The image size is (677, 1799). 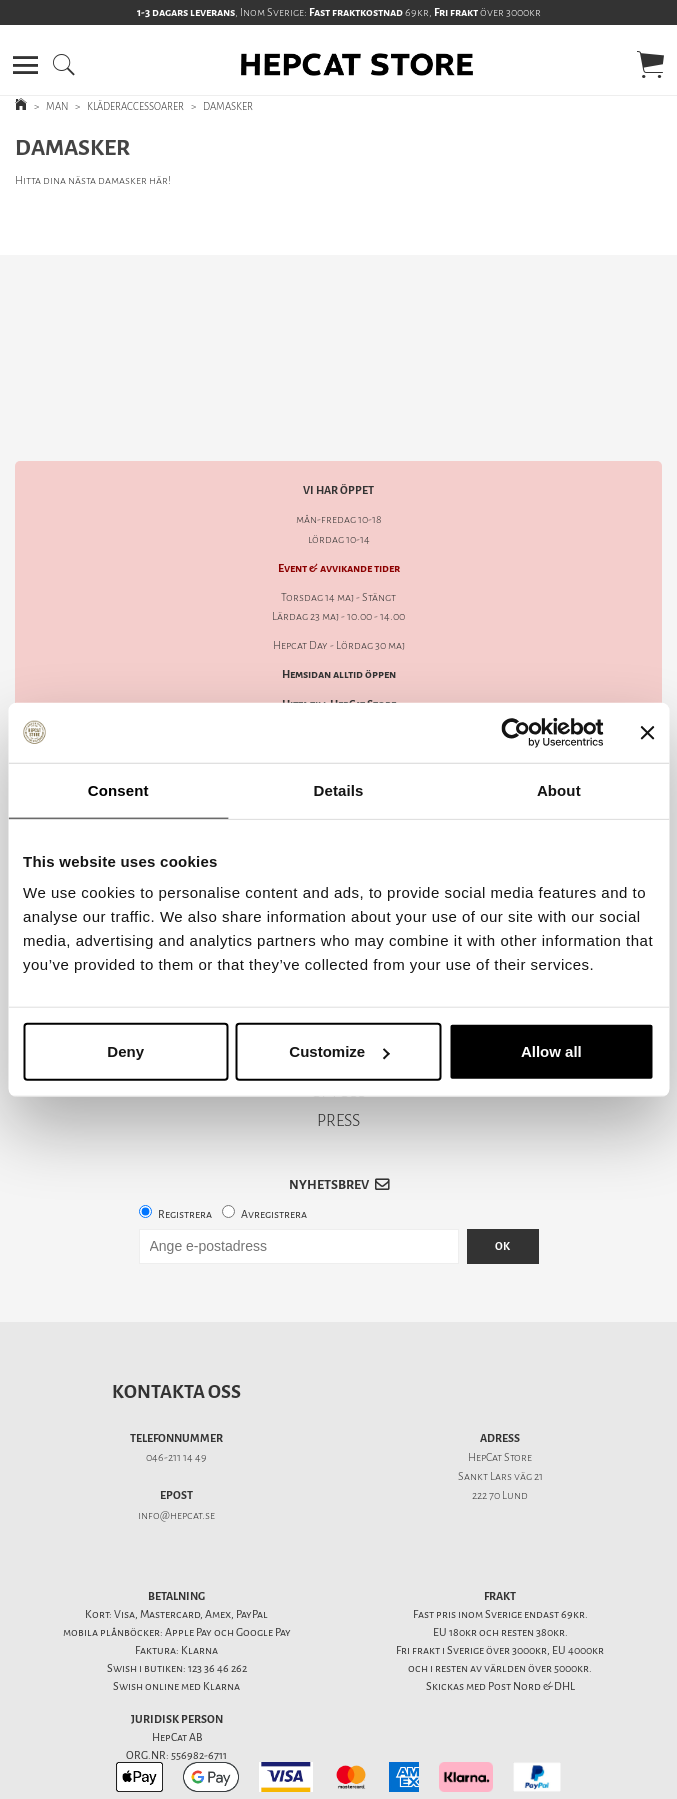 What do you see at coordinates (339, 604) in the screenshot?
I see `Hemsidan alltid öppen` at bounding box center [339, 604].